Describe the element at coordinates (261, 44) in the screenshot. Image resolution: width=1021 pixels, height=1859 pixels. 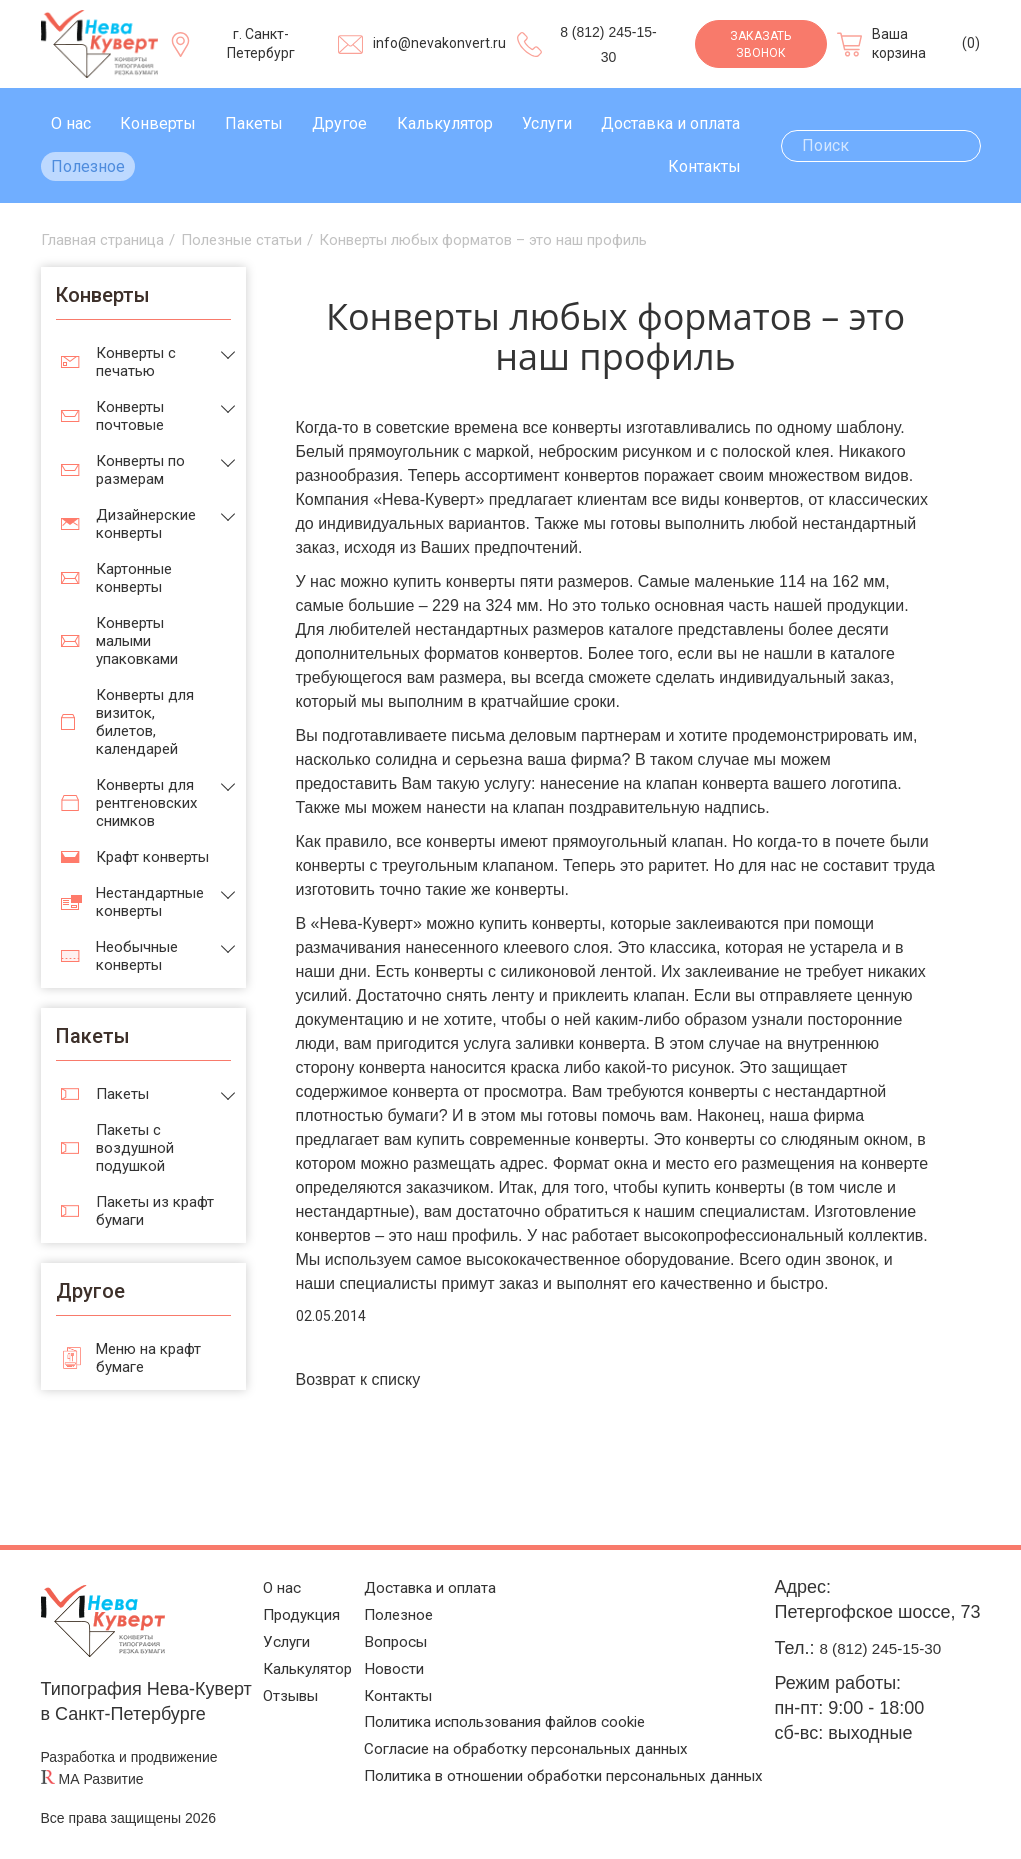
I see `г. Санкт-Петербург [Выберите город]` at that location.